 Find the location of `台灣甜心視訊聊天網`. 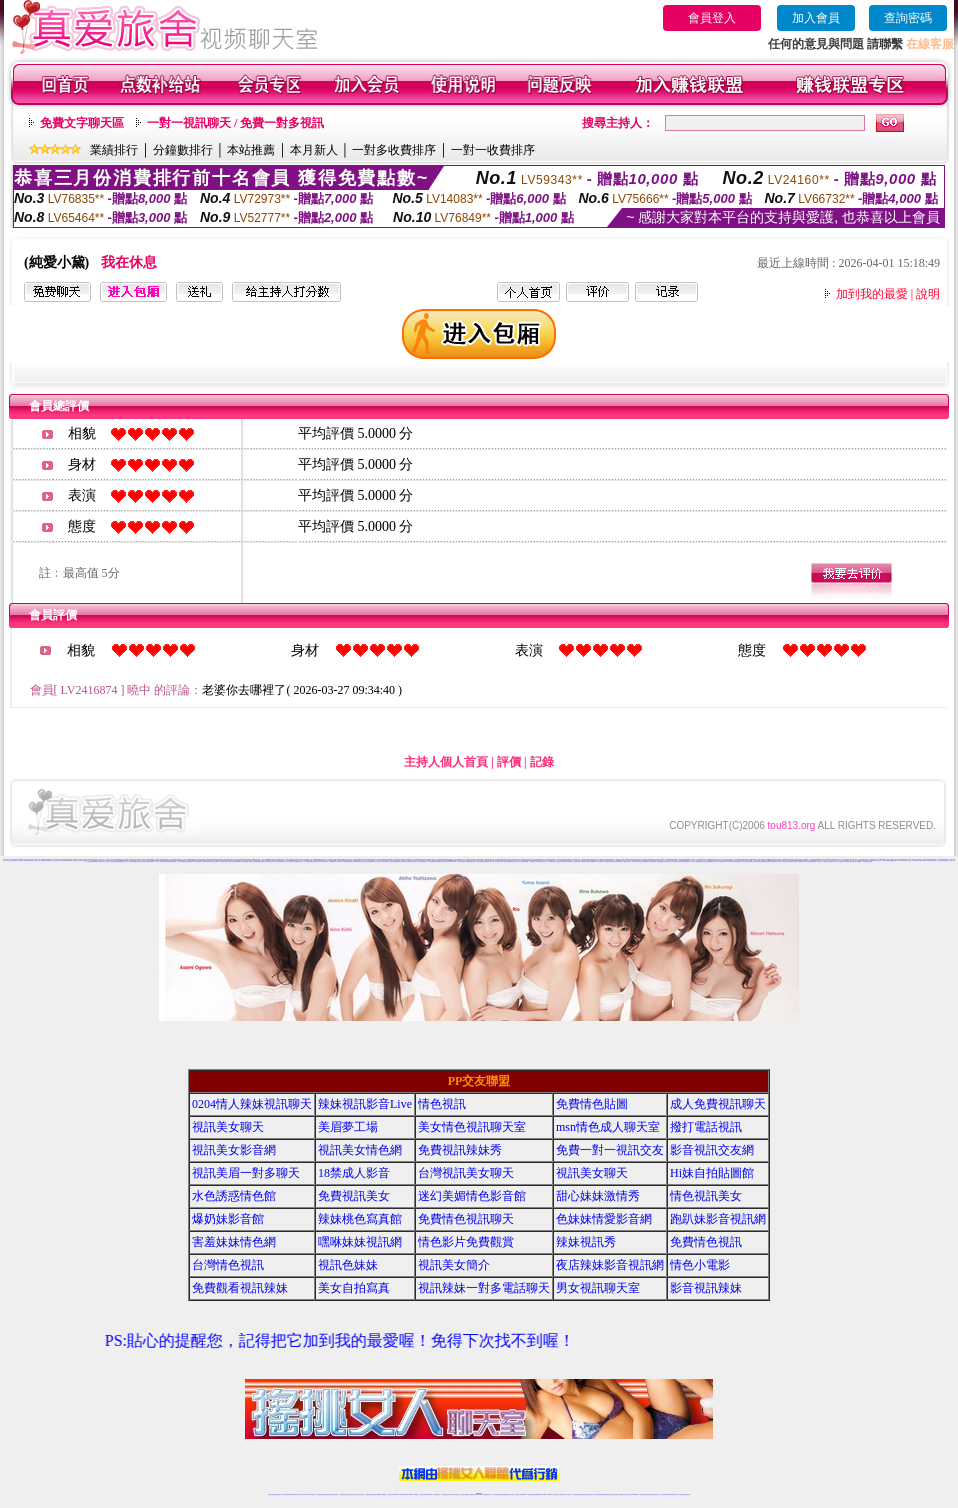

台灣甜心視訊聊天網 is located at coordinates (747, 861).